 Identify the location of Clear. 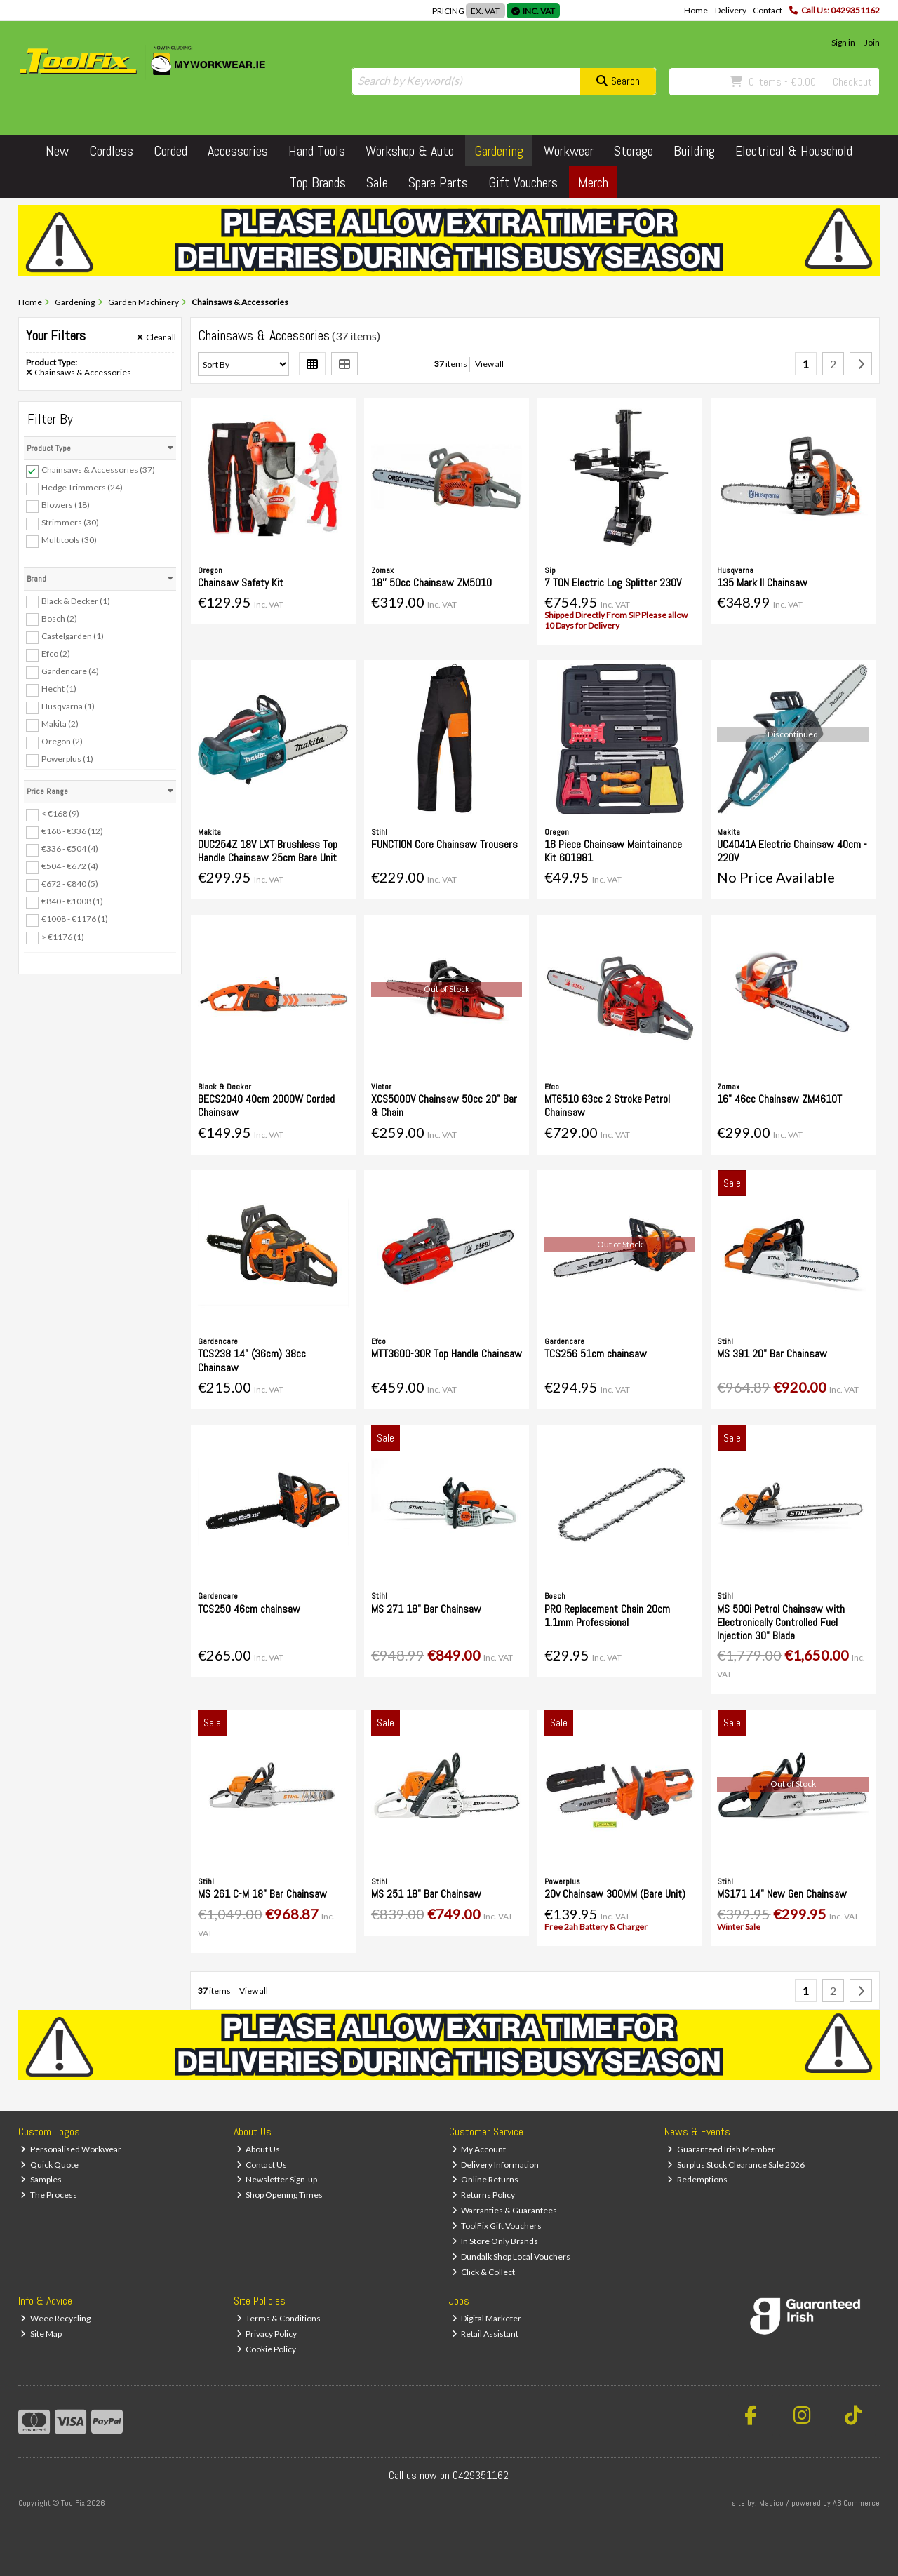
(156, 337).